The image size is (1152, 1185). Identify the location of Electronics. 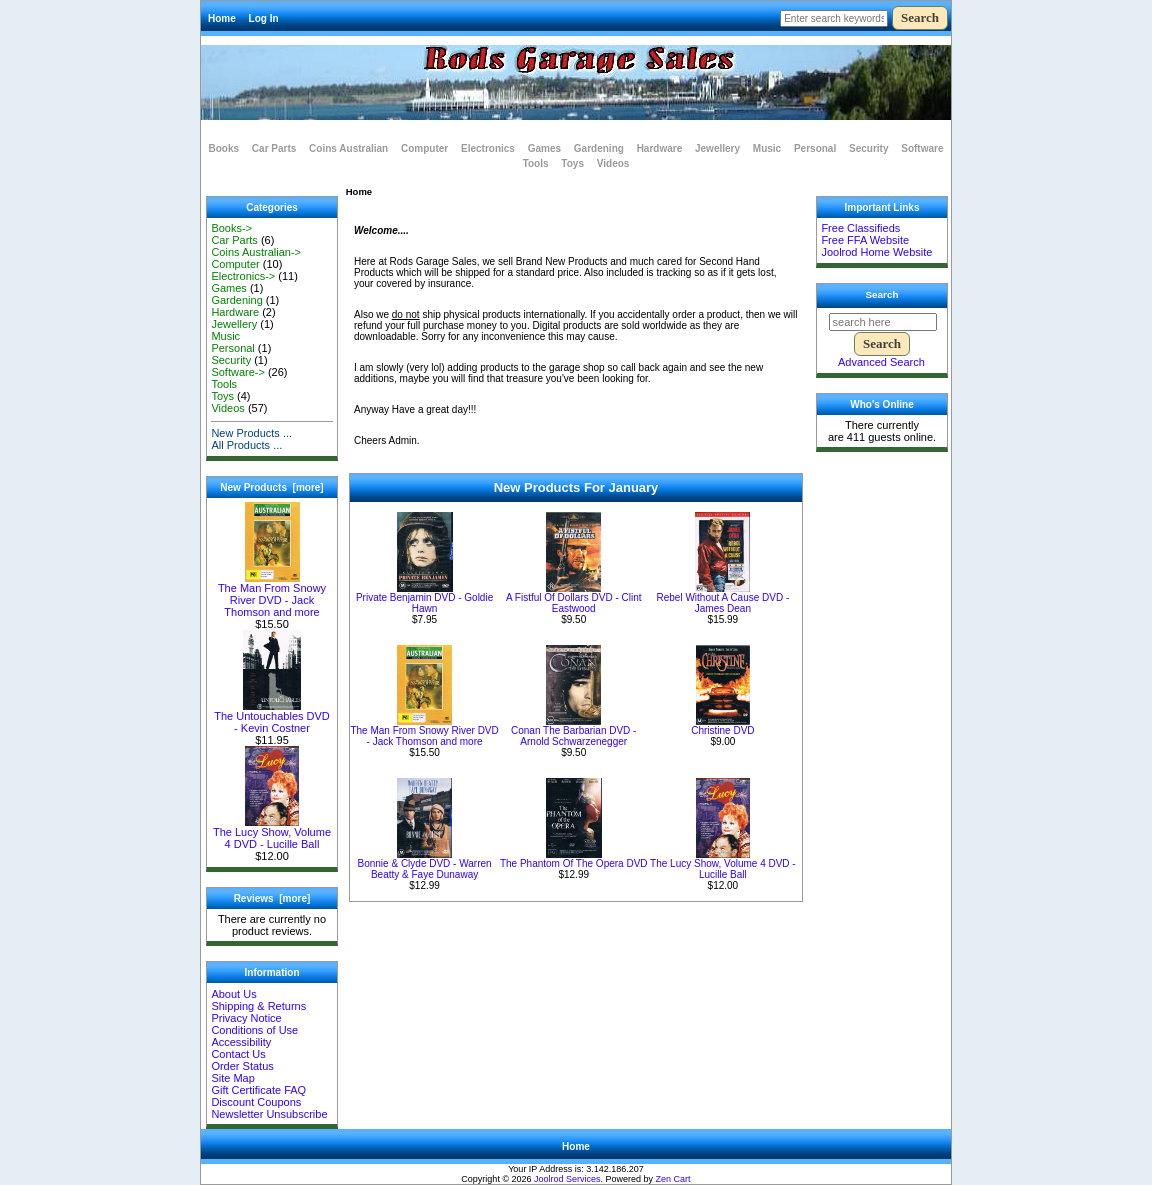
(488, 148).